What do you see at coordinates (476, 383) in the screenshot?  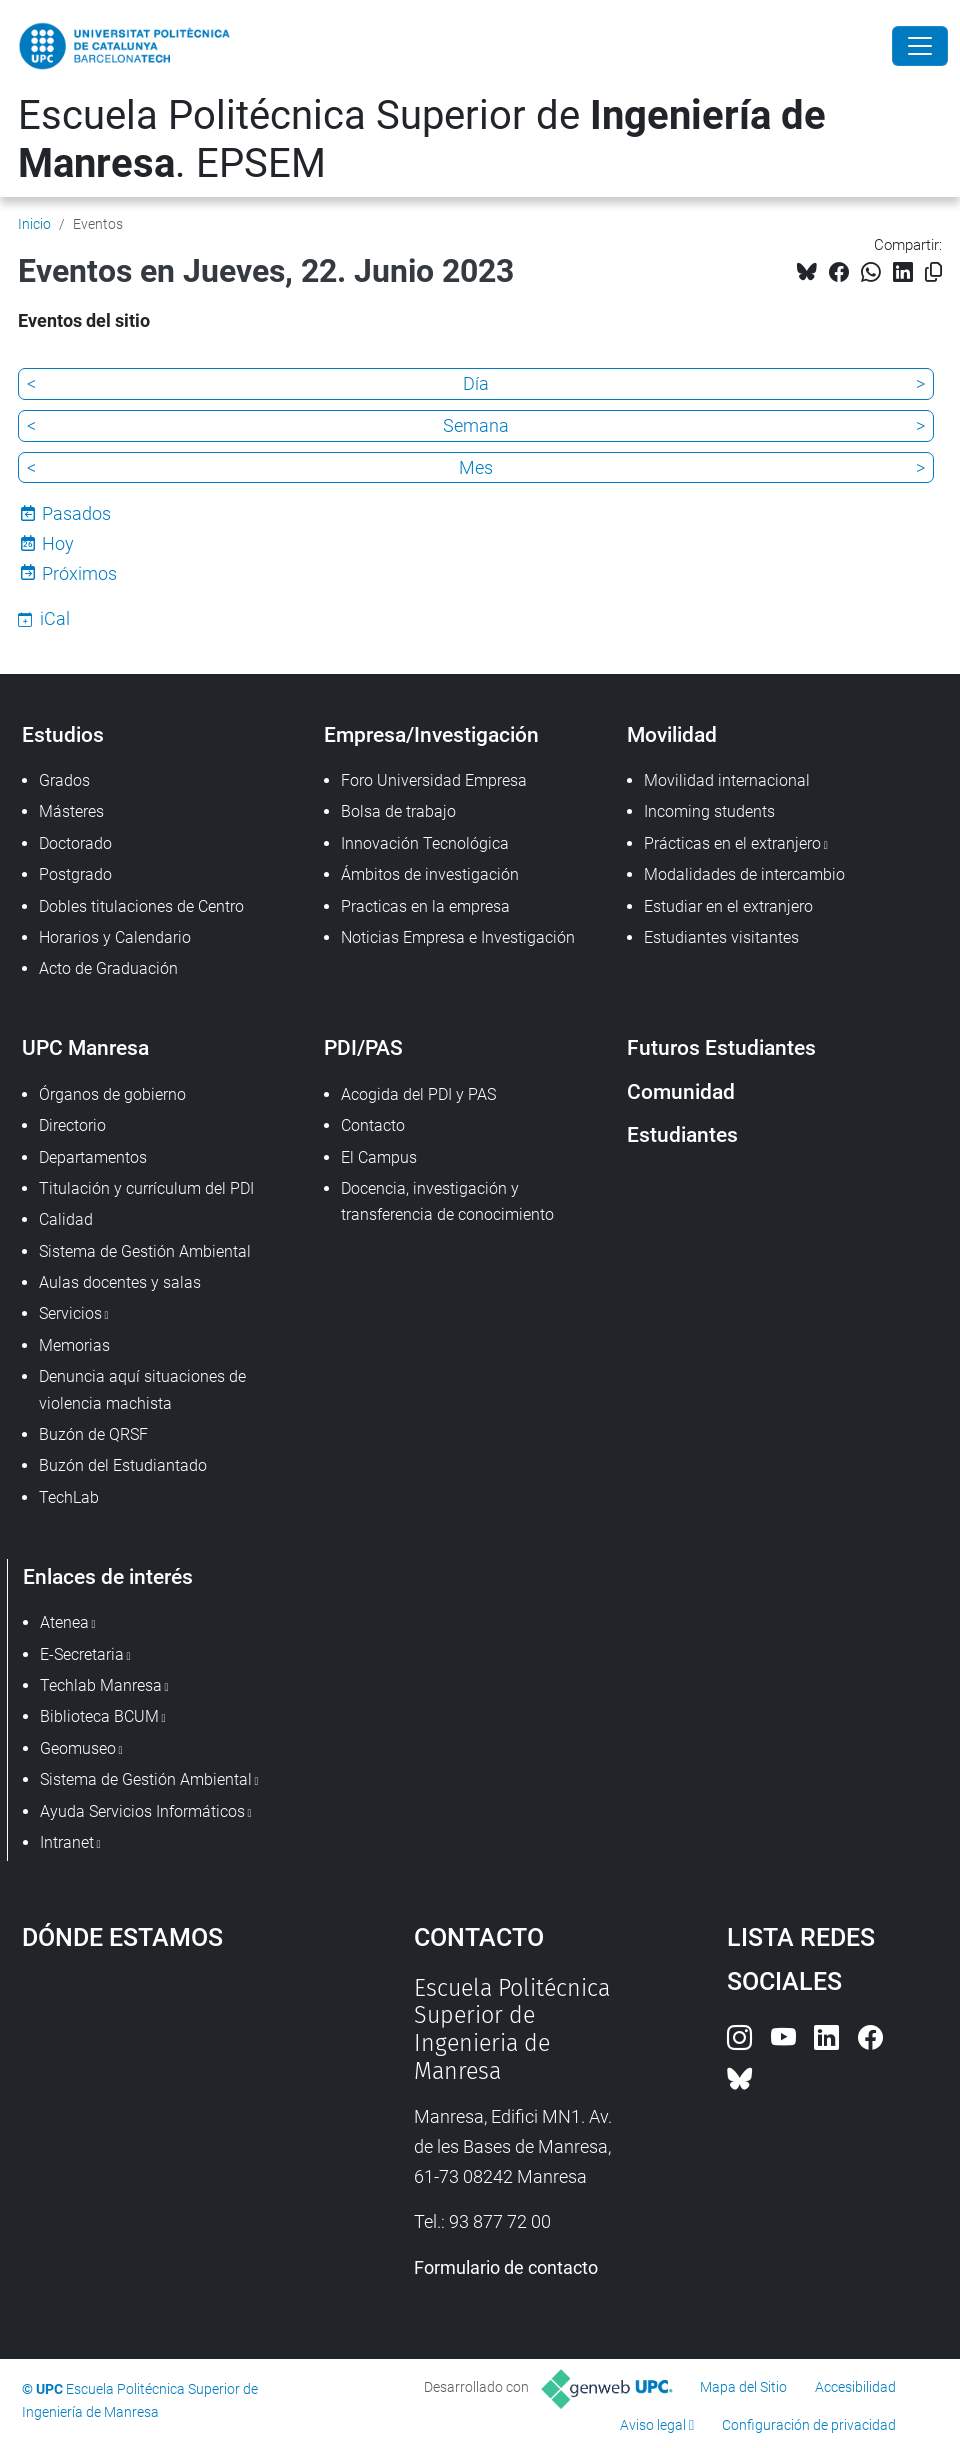 I see `Día` at bounding box center [476, 383].